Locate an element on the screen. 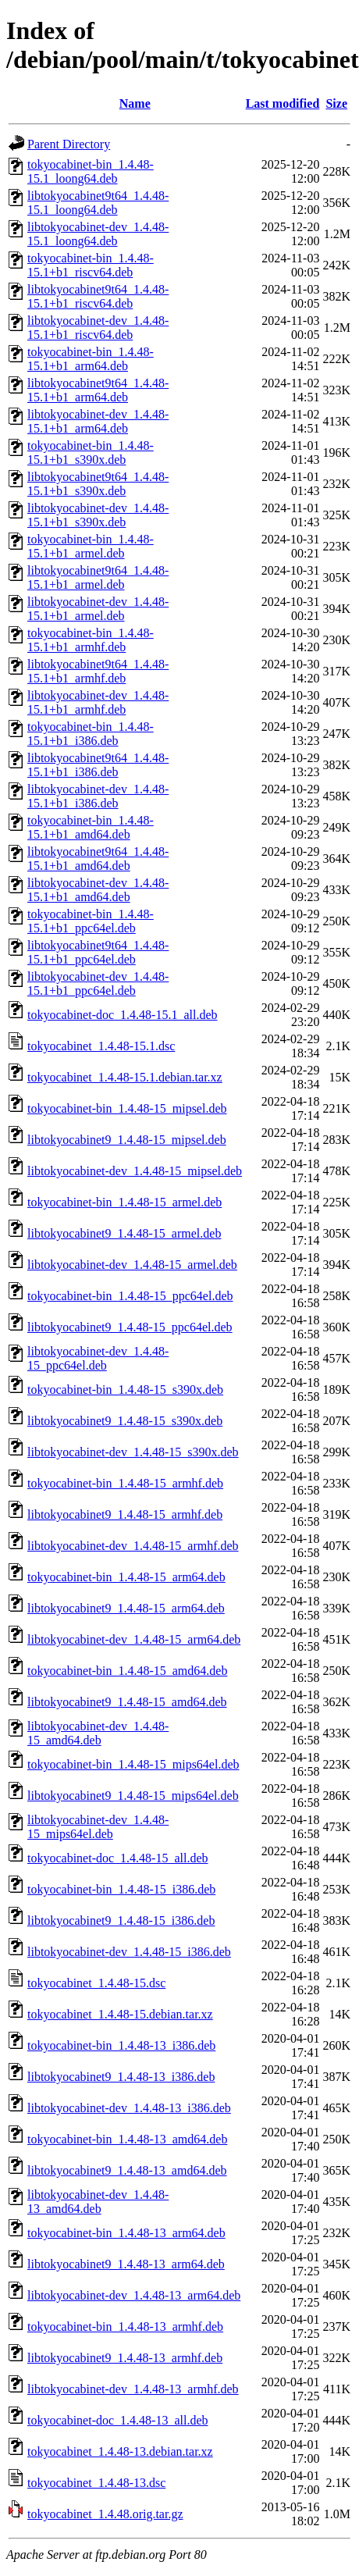 This screenshot has height=2576, width=359. libtokyocabinet9_1.4.48-15_mipsel.deb is located at coordinates (126, 1139).